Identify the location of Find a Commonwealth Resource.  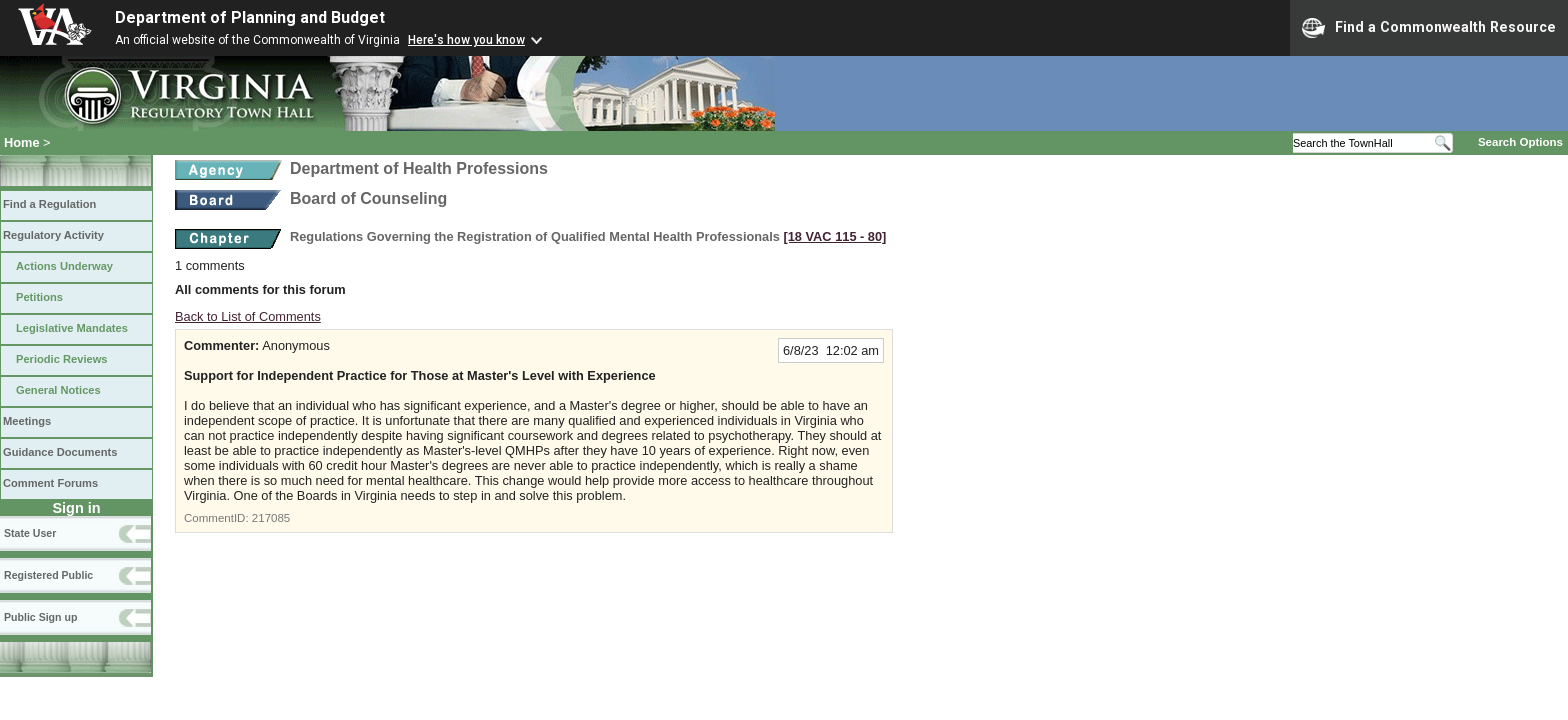
(1429, 28).